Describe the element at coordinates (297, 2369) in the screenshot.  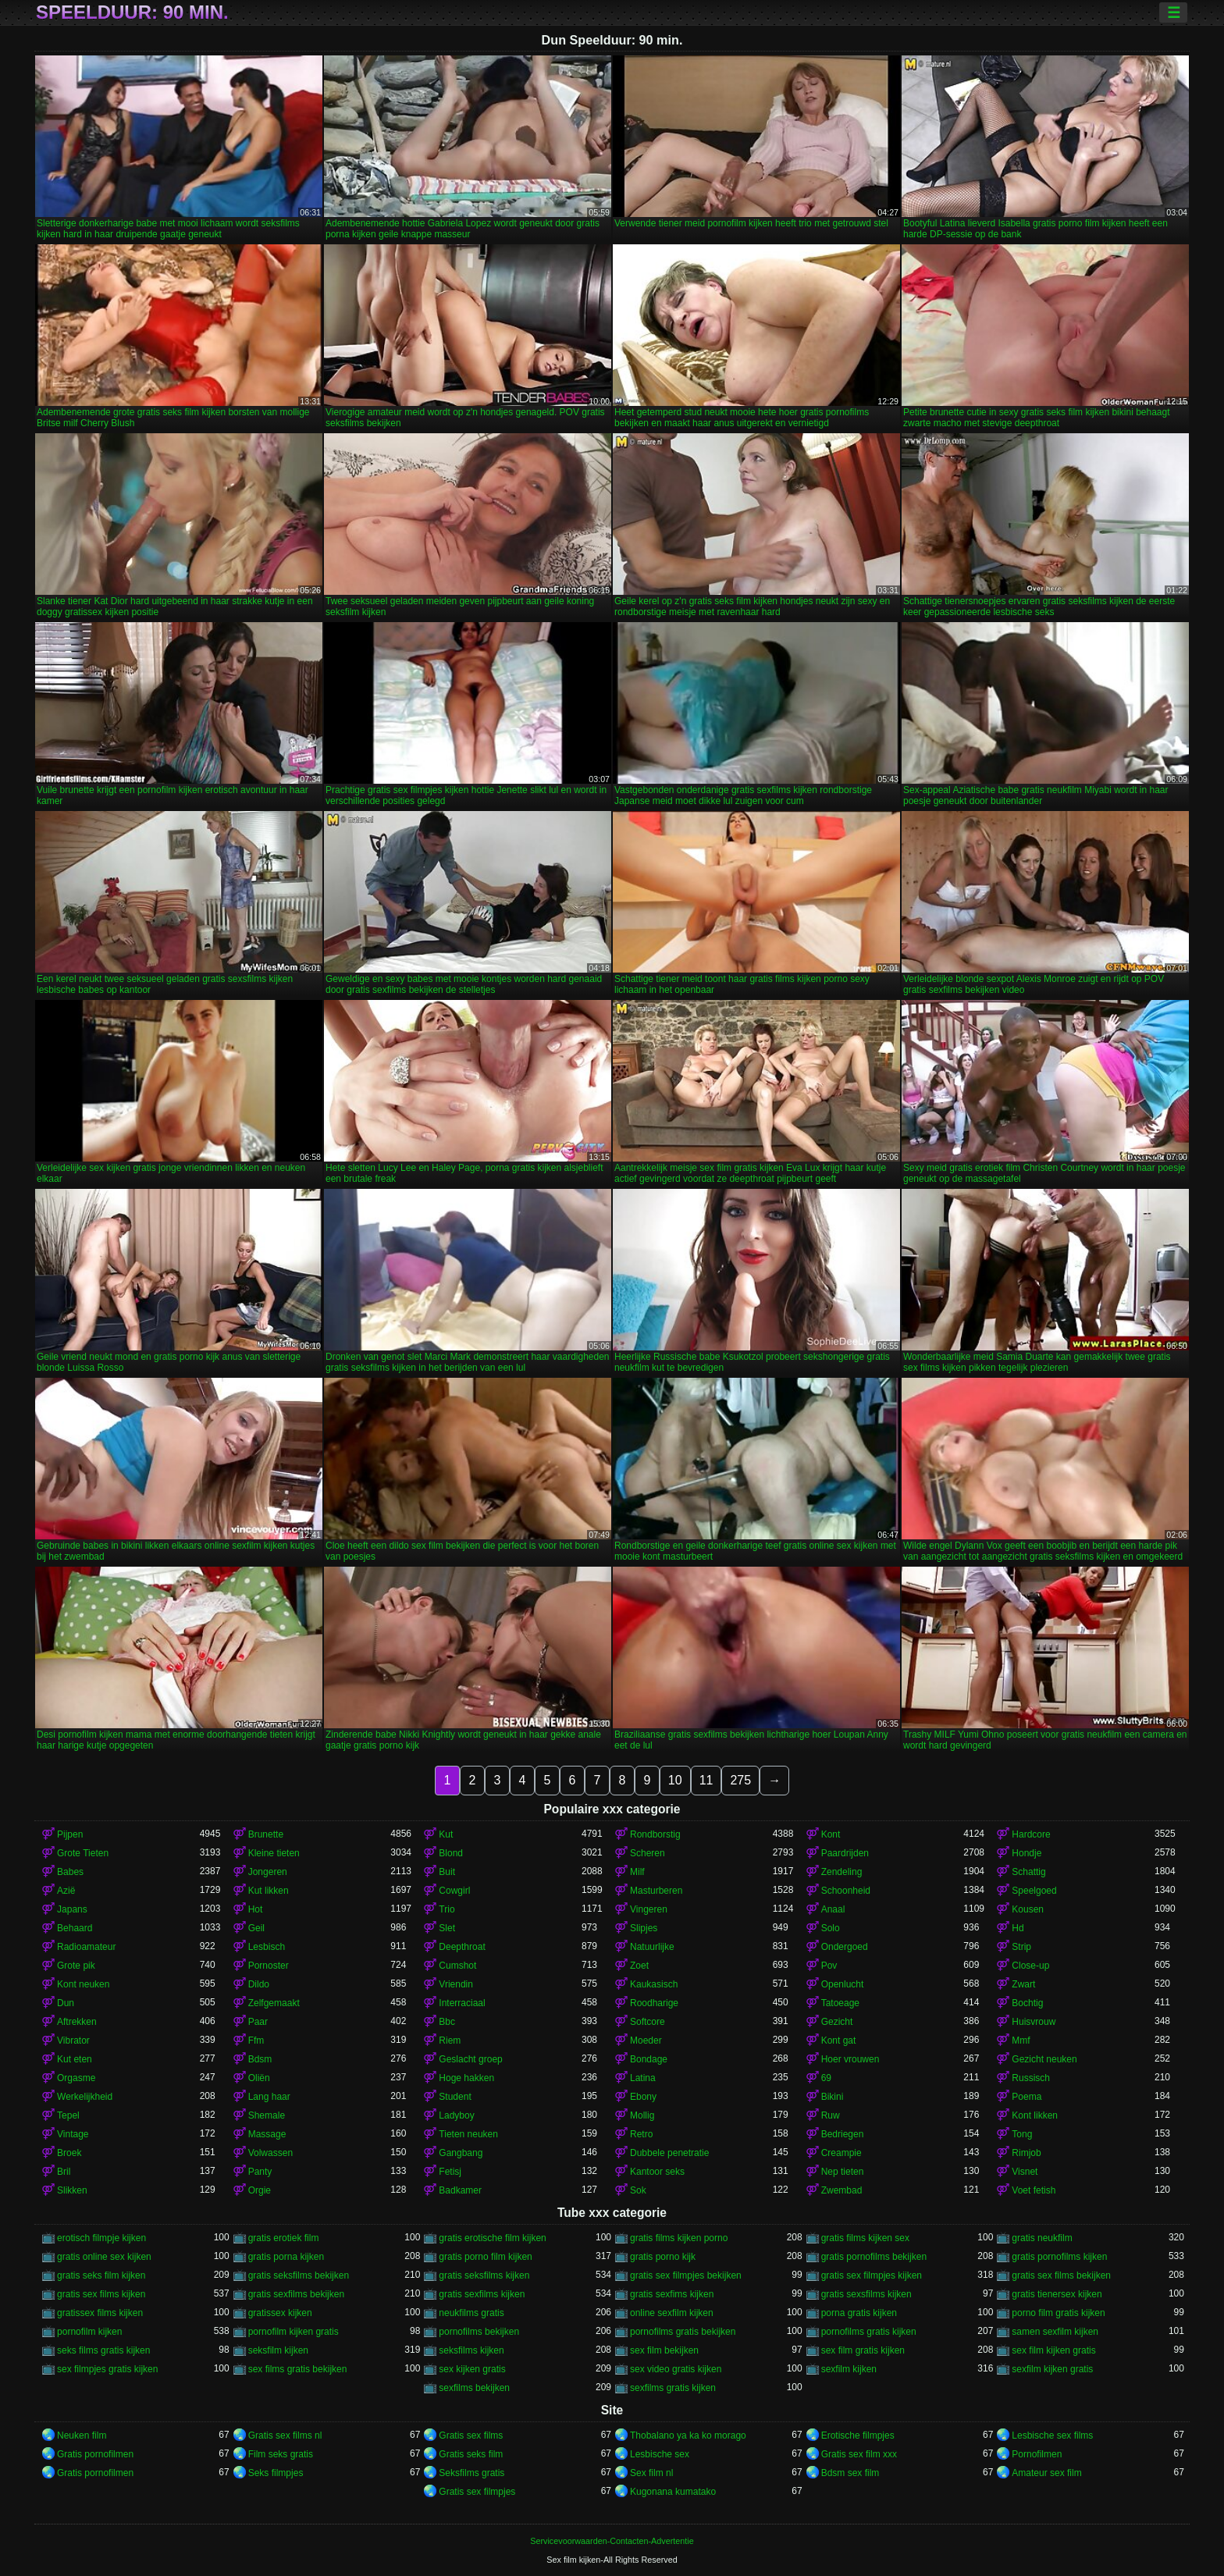
I see `sex films gratis bekijken` at that location.